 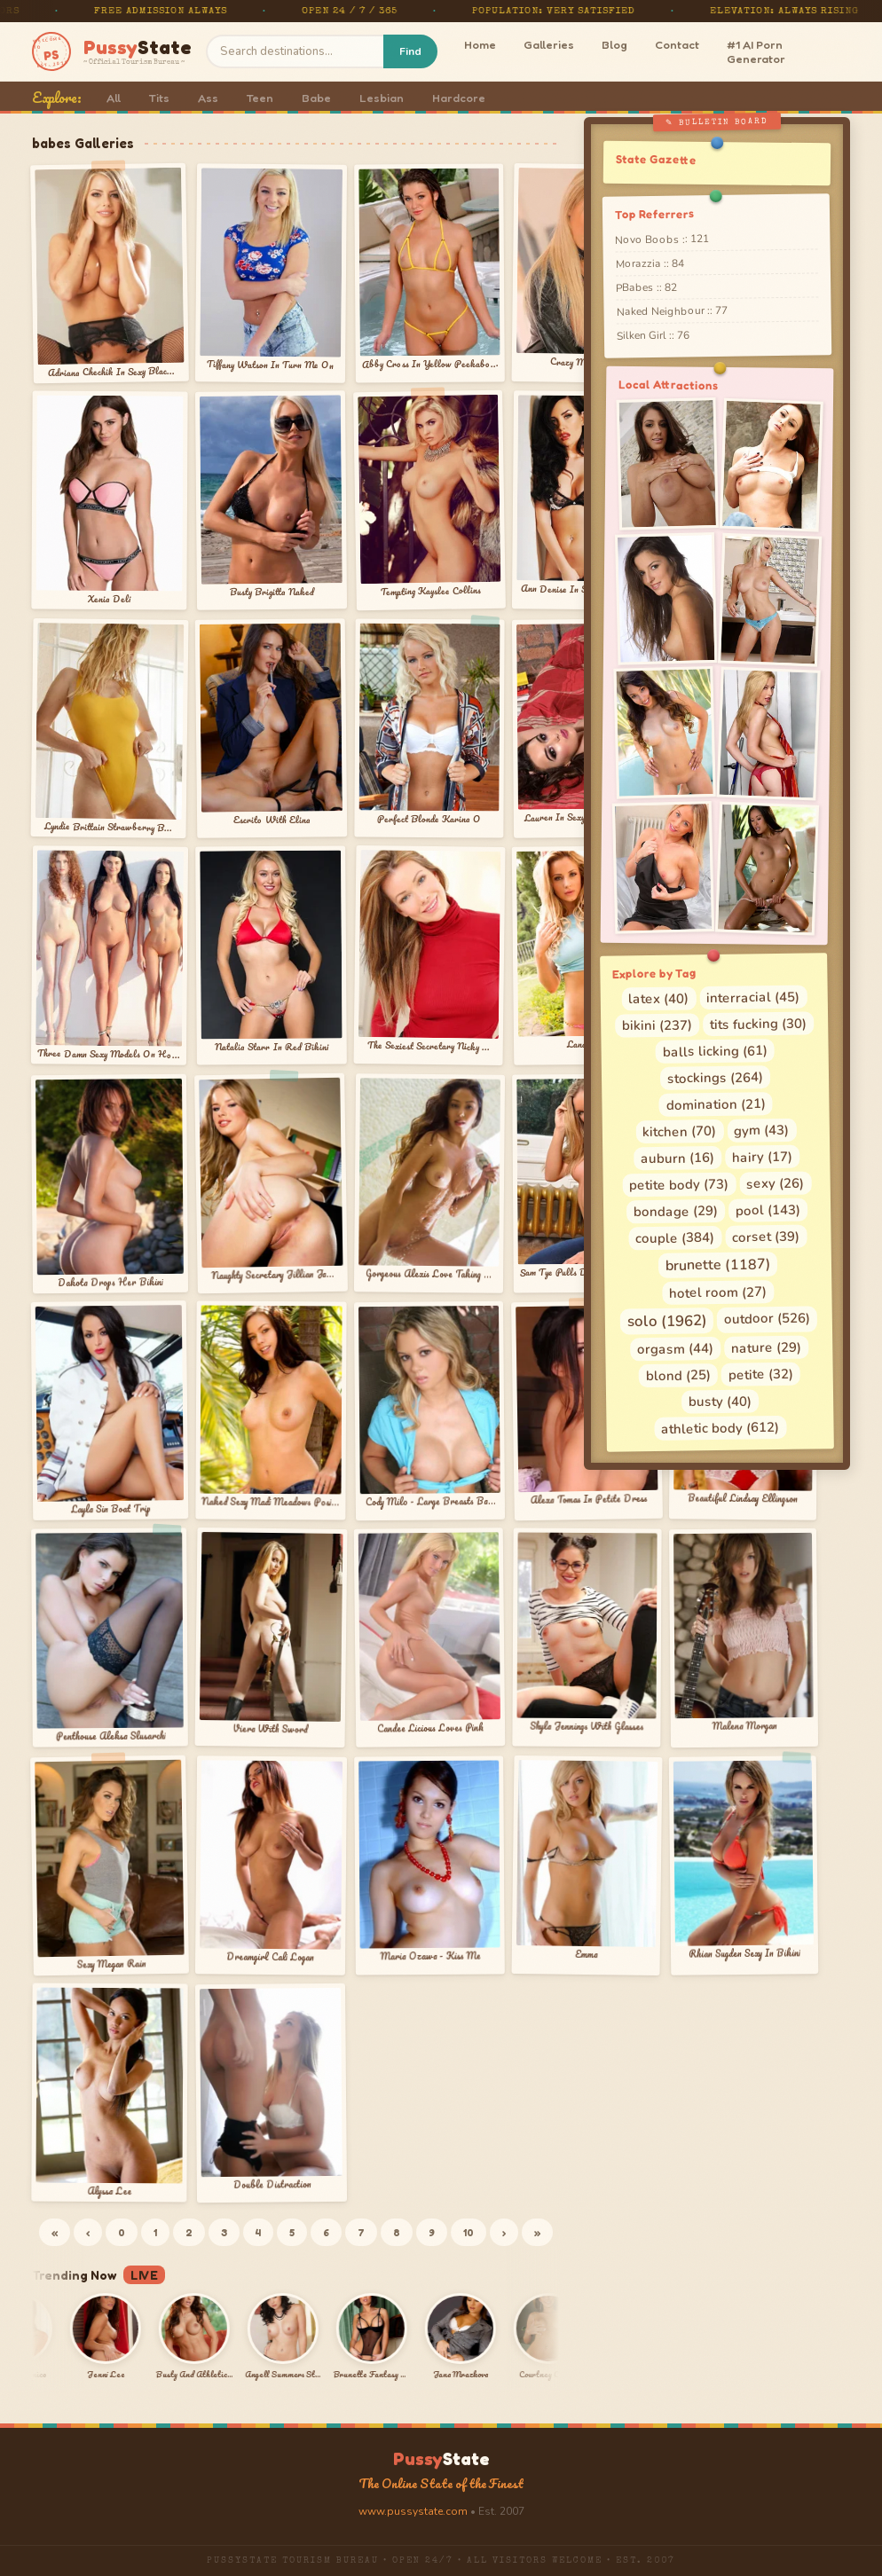 What do you see at coordinates (674, 1238) in the screenshot?
I see `couple (384)` at bounding box center [674, 1238].